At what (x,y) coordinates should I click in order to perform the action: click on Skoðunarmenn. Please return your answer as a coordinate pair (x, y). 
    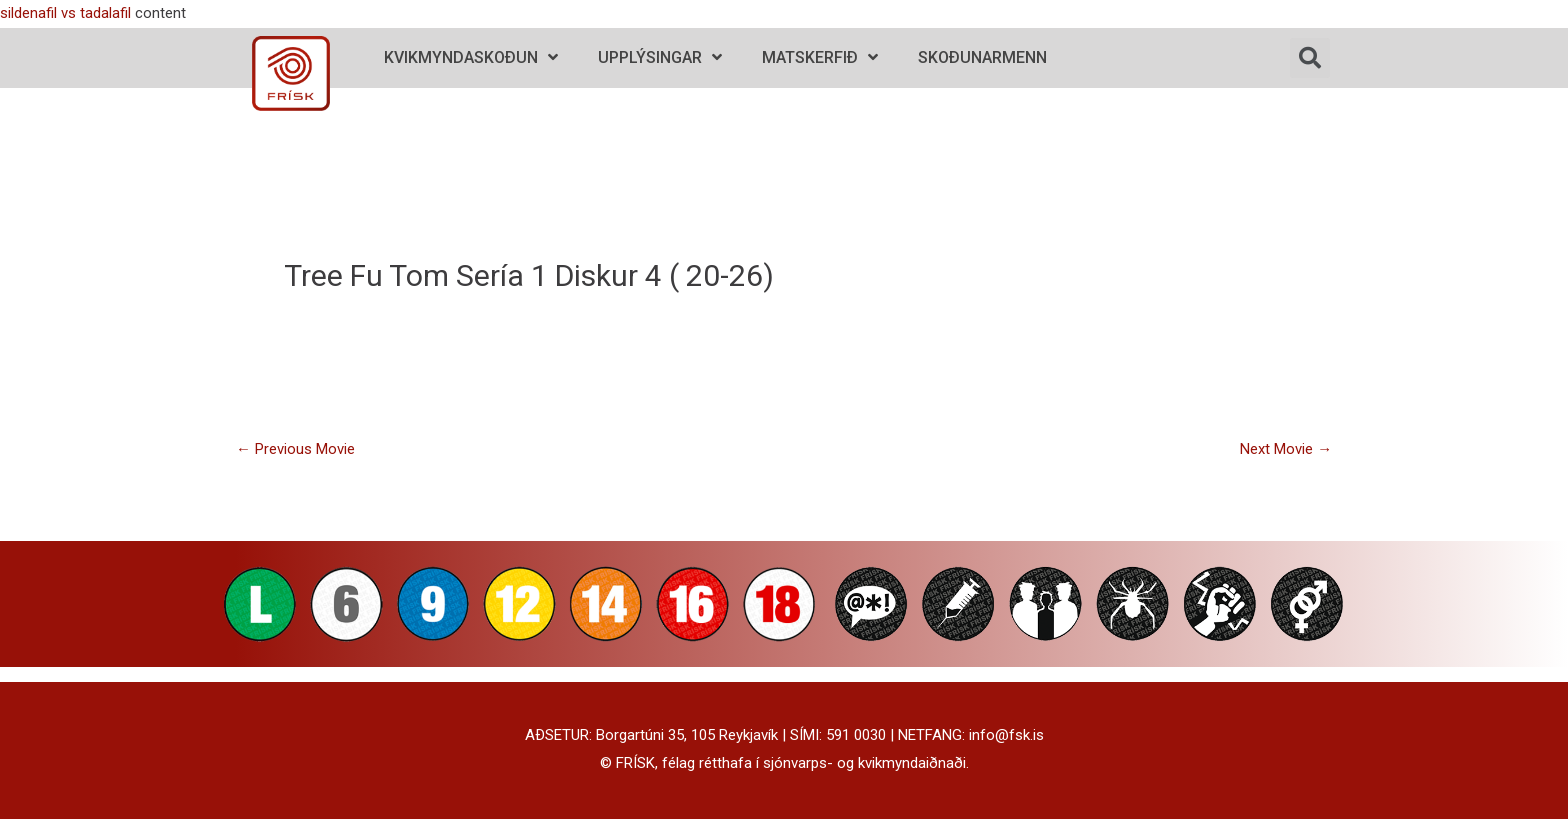
    Looking at the image, I should click on (982, 57).